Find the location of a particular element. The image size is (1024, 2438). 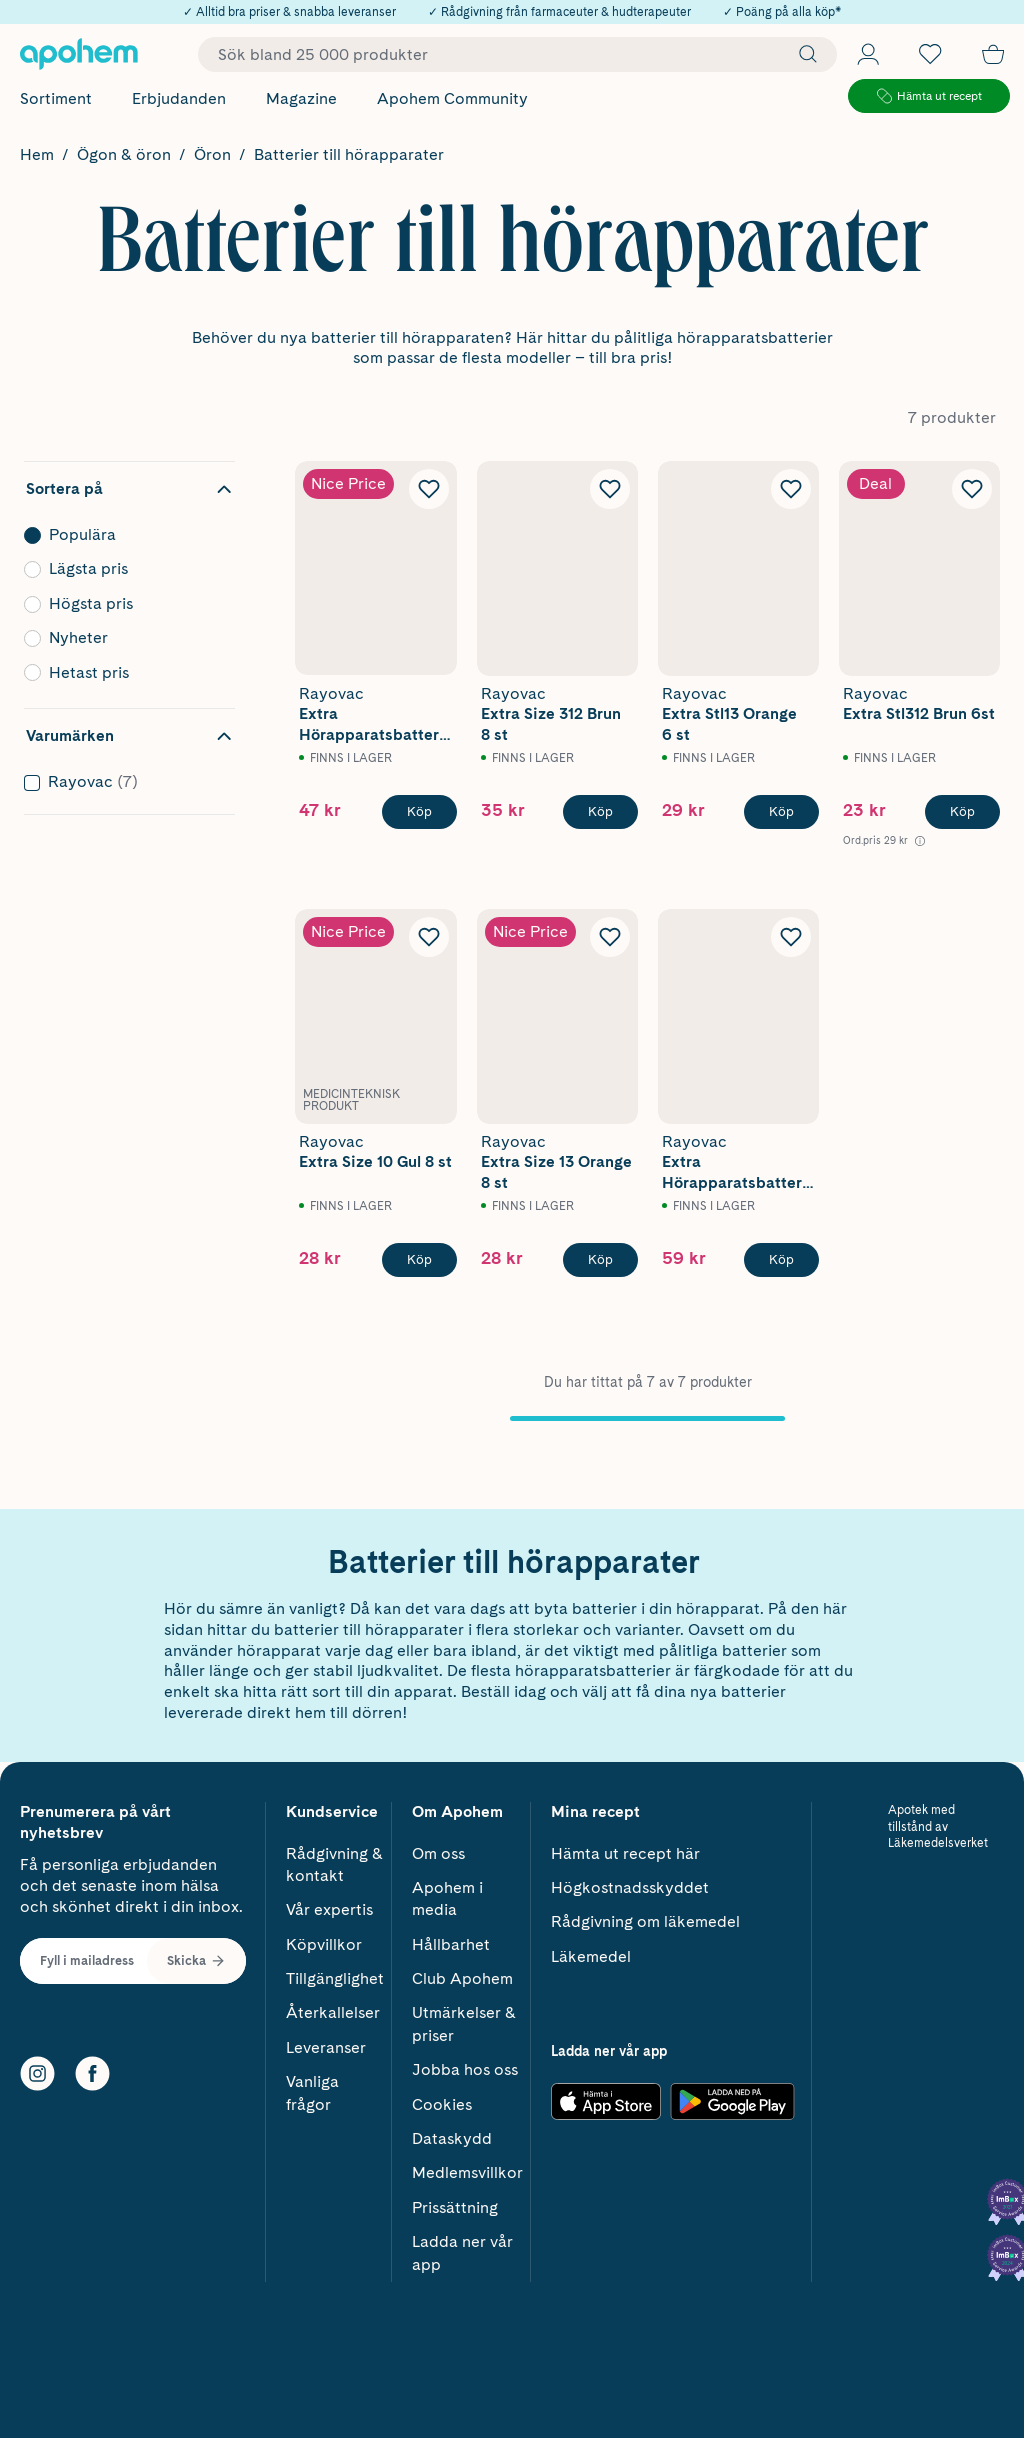

Utmärkelser & priser is located at coordinates (464, 2017).